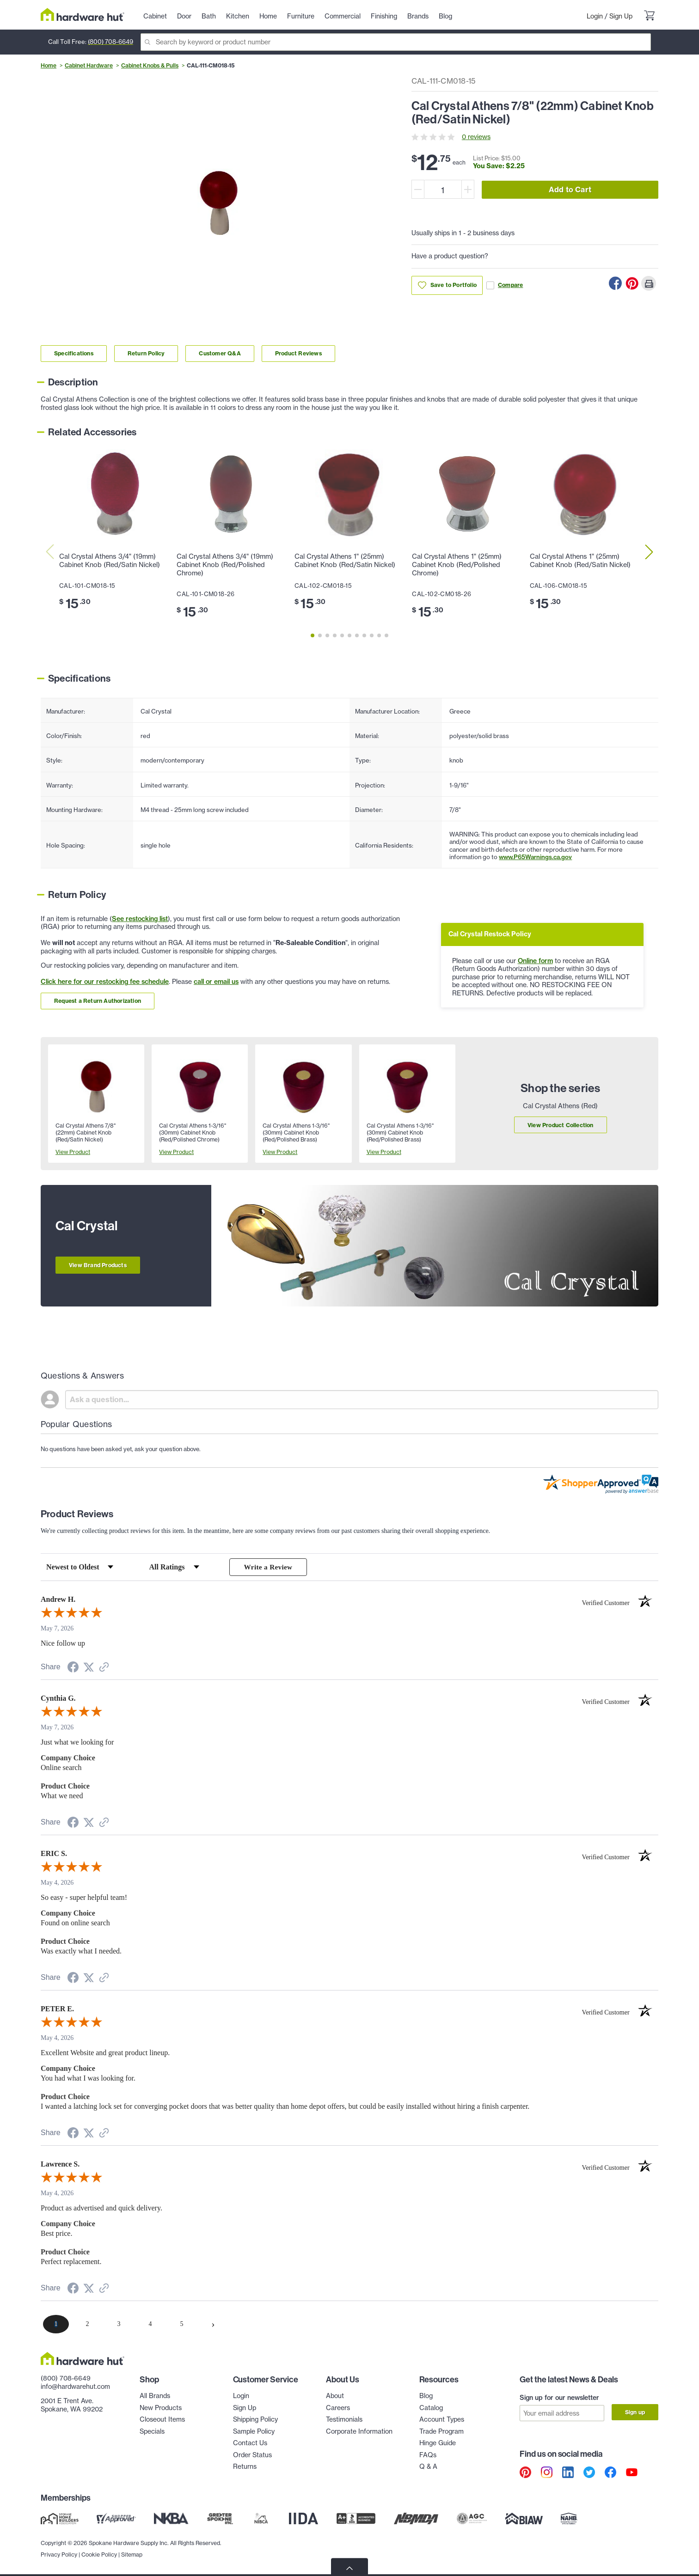 This screenshot has height=2576, width=699. I want to click on [page 1], so click(56, 2325).